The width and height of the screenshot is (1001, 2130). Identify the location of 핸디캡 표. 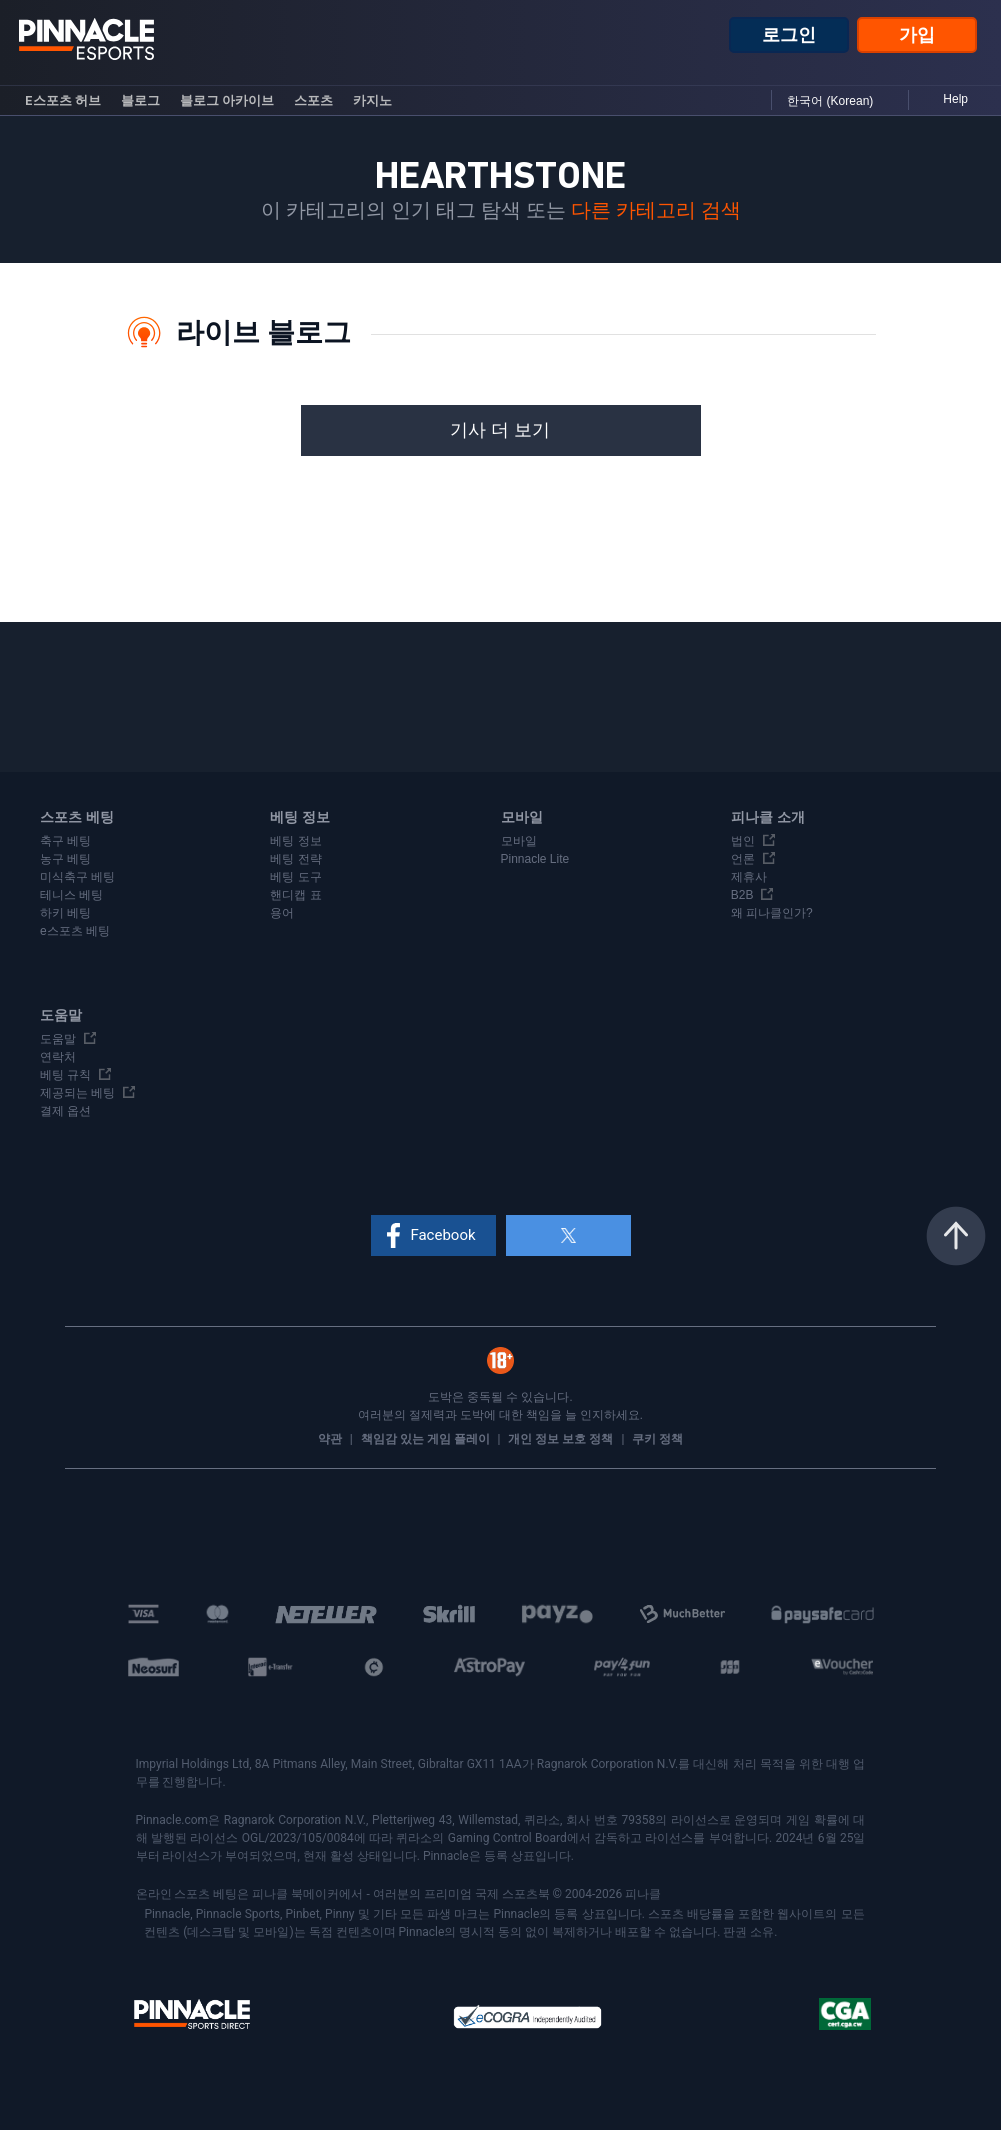
(295, 895).